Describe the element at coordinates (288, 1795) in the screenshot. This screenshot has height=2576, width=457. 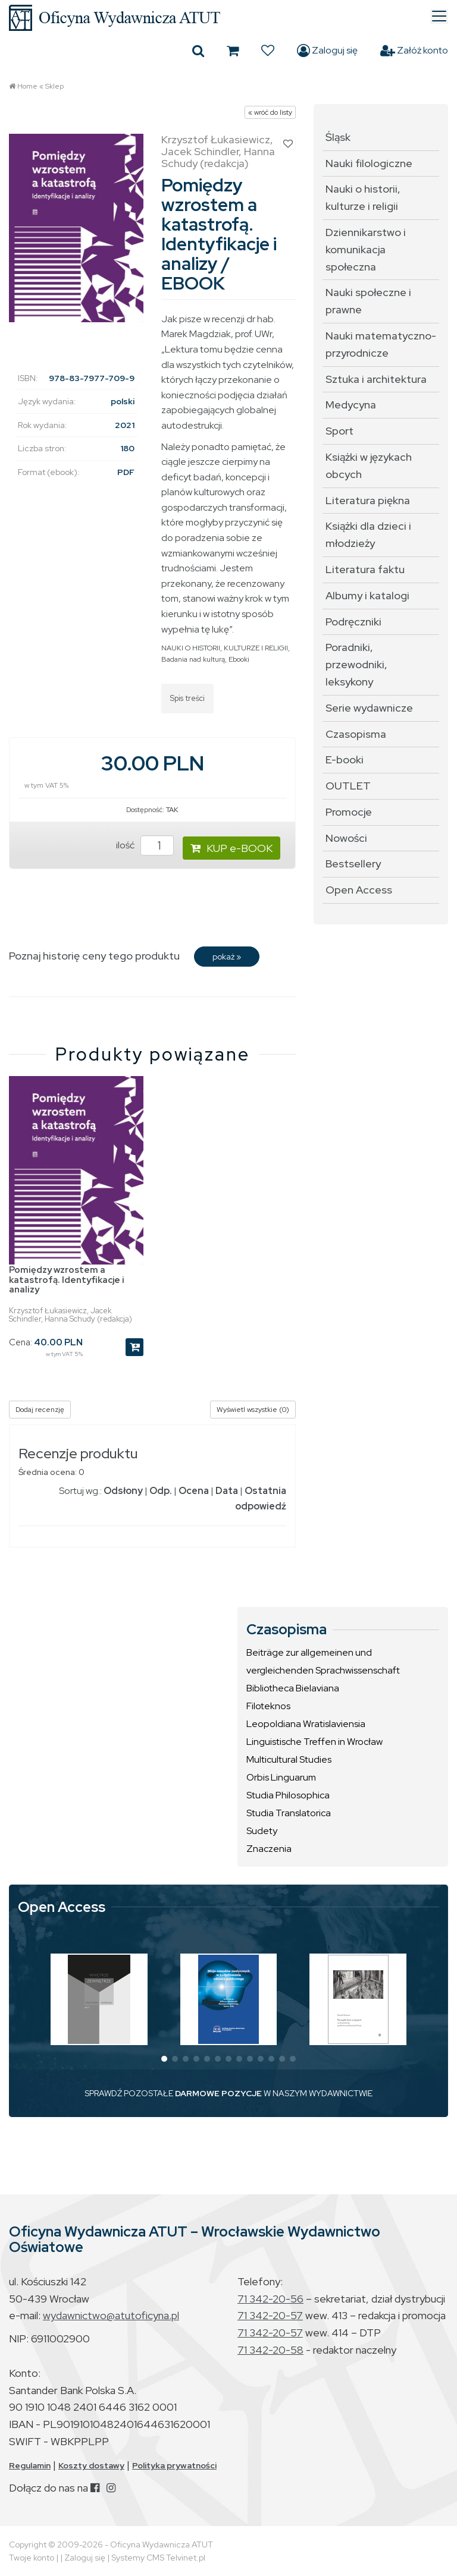
I see `Studia Philosophica` at that location.